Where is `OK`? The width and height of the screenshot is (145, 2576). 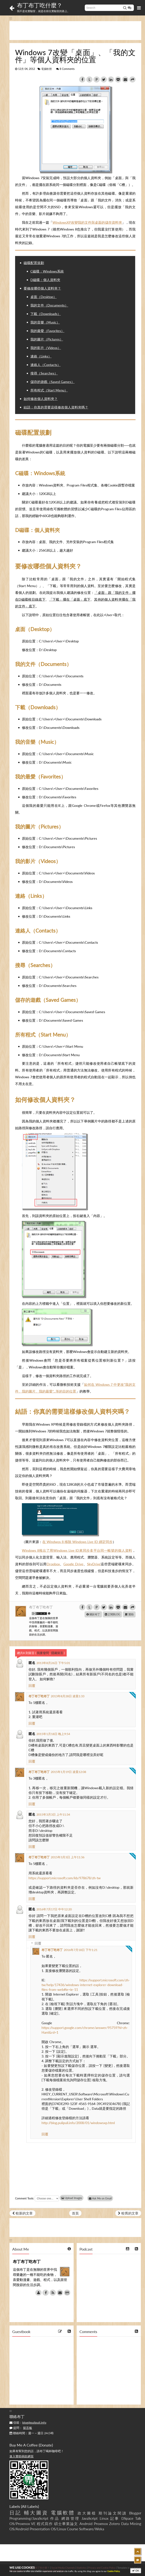 OK is located at coordinates (135, 2570).